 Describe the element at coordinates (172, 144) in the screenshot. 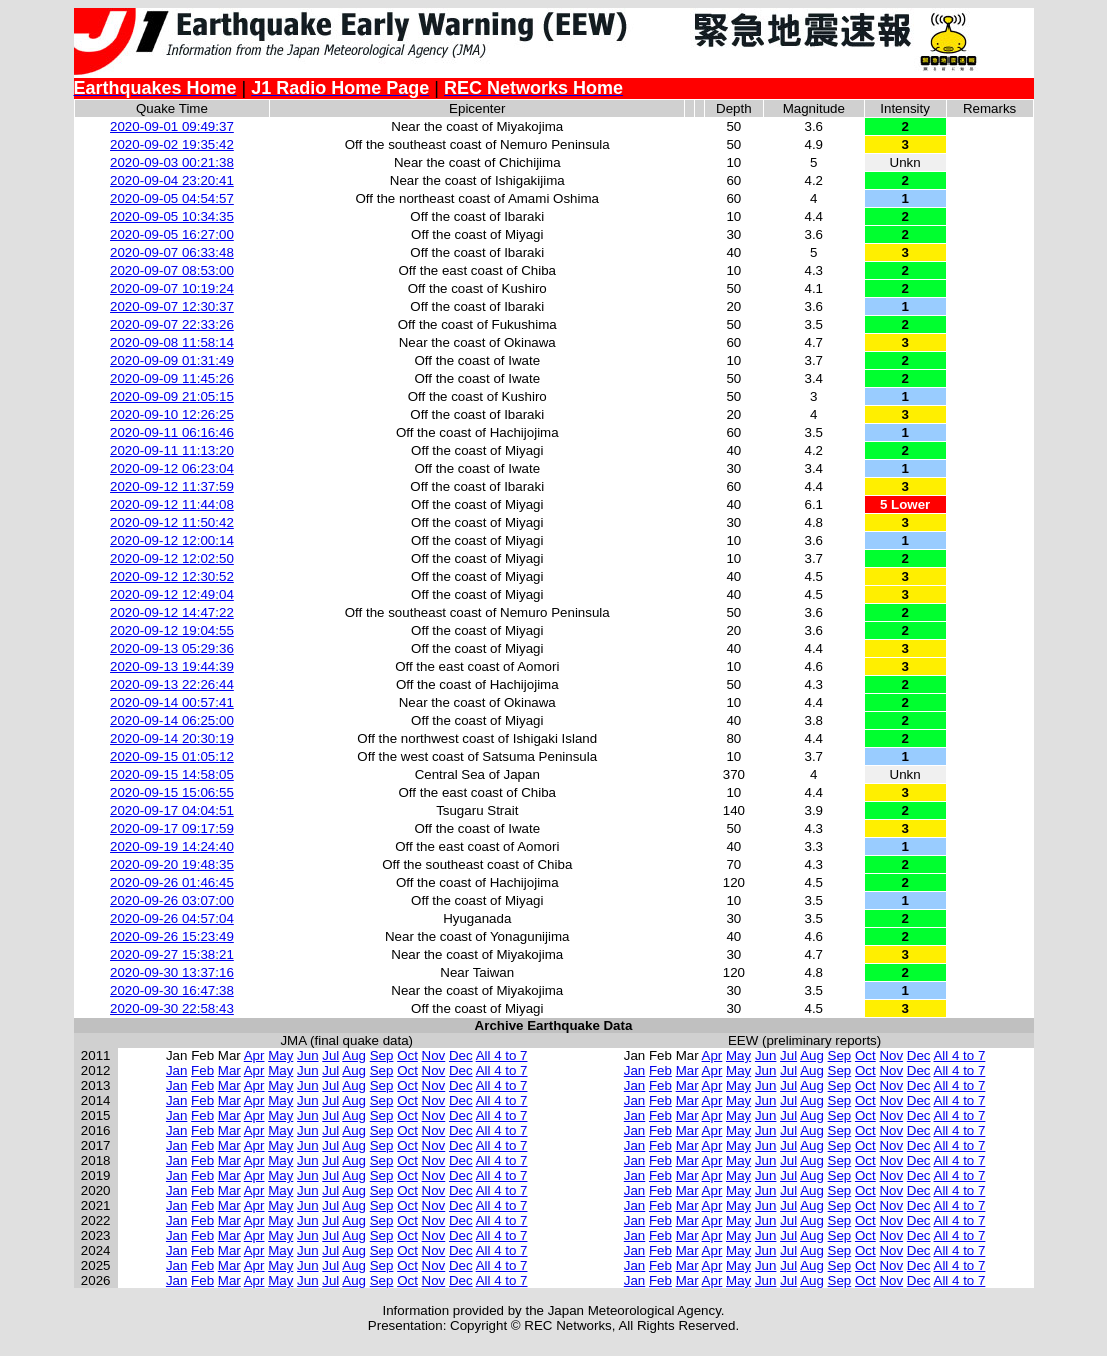

I see `2020-09-02 19:35:42` at that location.